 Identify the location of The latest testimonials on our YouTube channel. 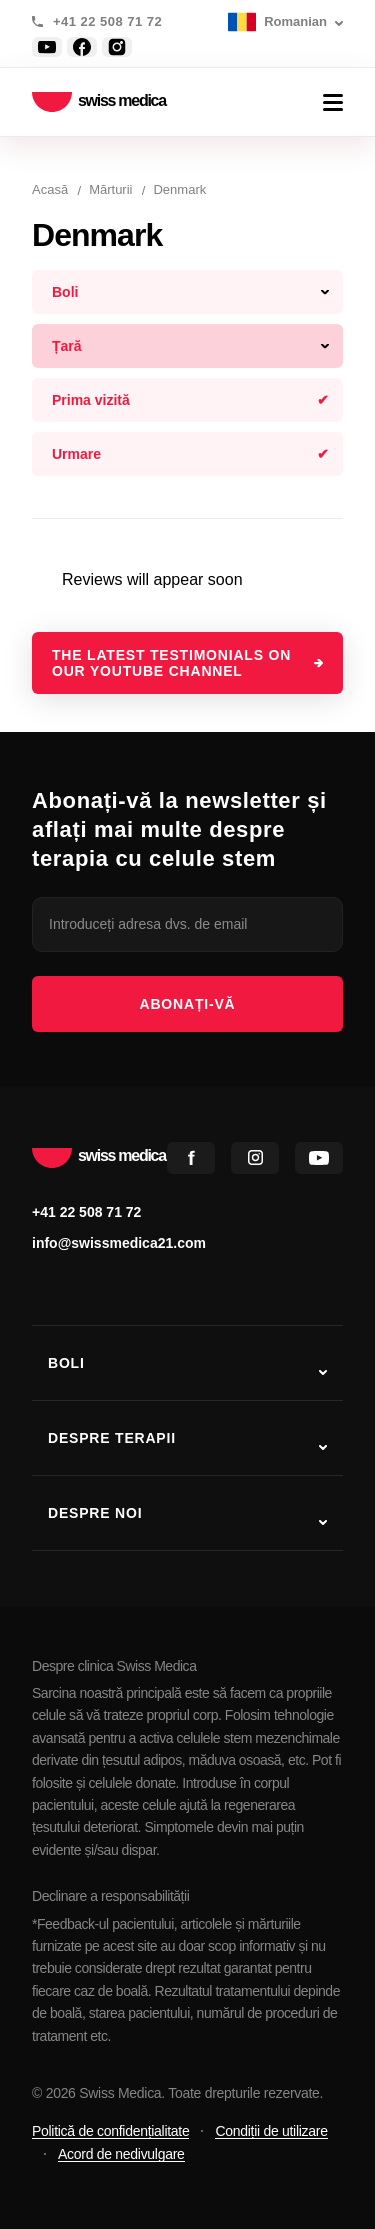
(171, 663).